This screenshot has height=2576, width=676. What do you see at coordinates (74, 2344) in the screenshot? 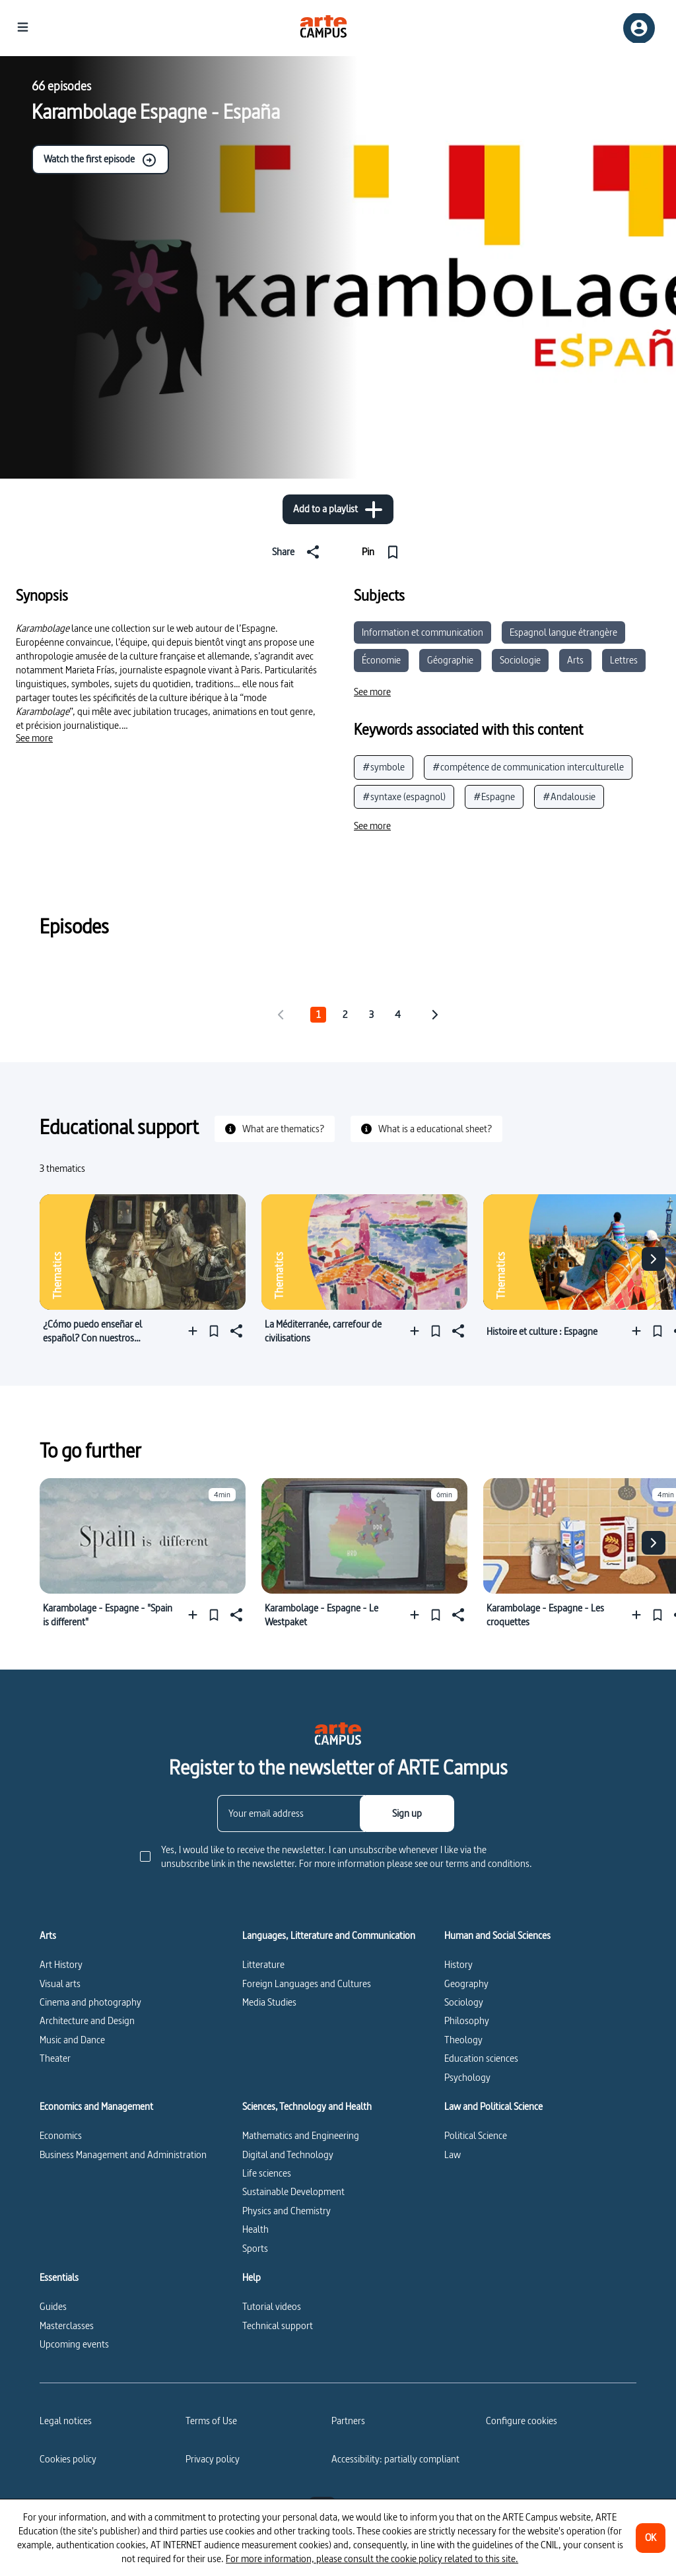
I see `Upcoming events` at bounding box center [74, 2344].